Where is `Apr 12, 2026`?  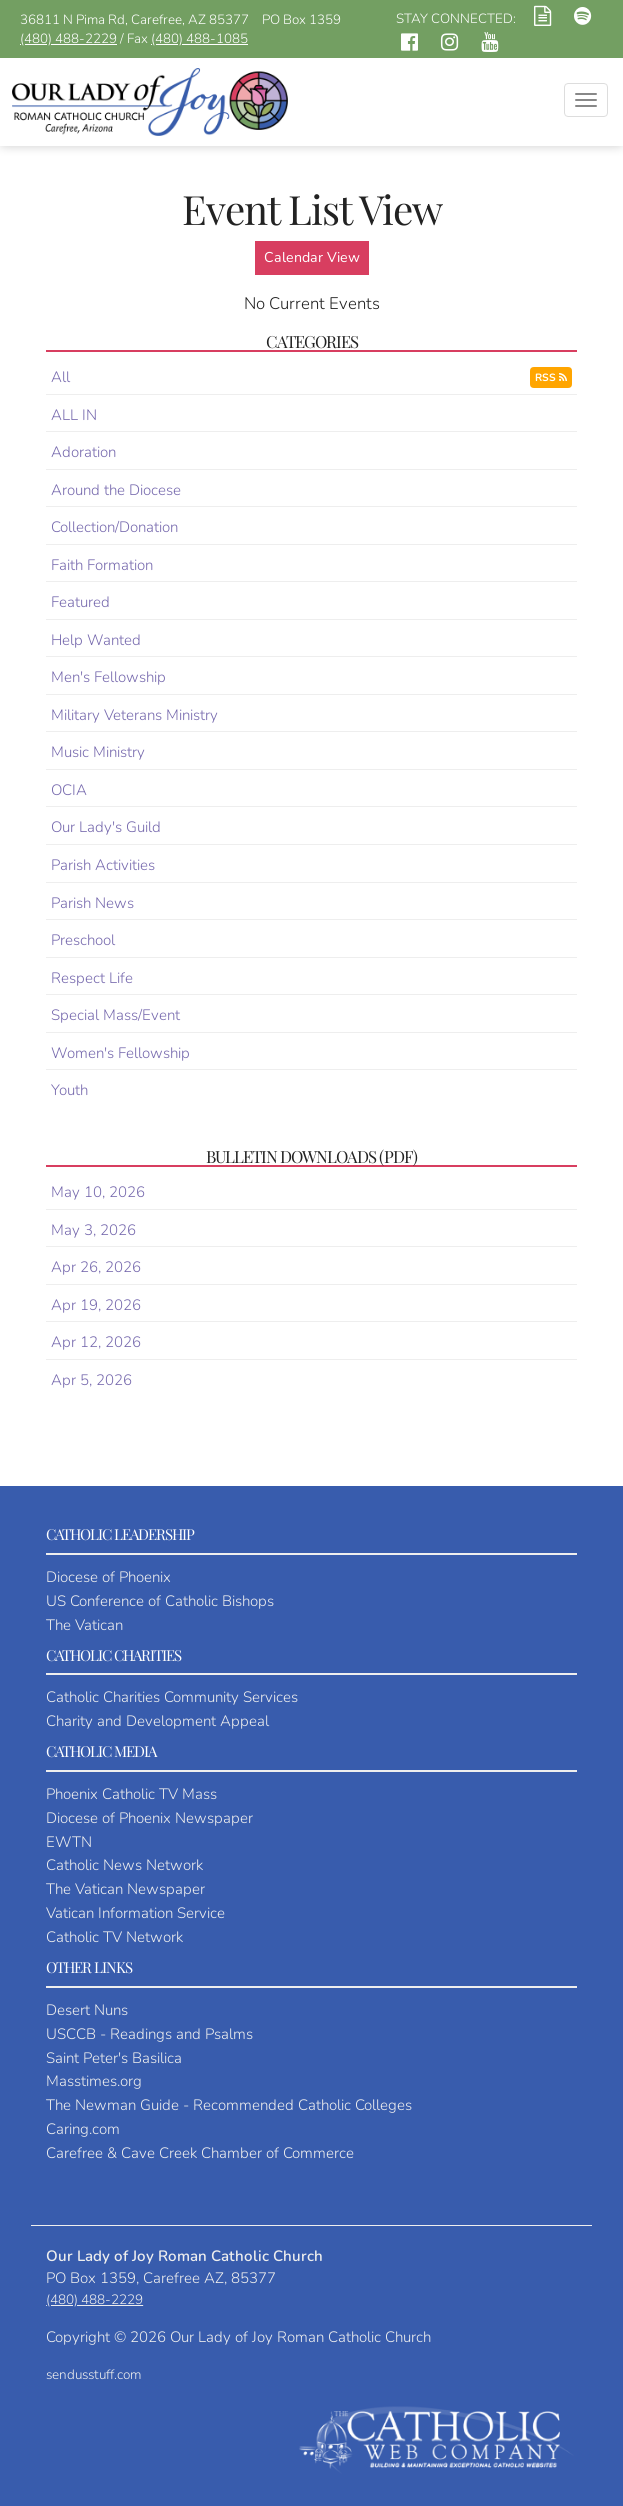
Apr 12, 2026 is located at coordinates (96, 1342).